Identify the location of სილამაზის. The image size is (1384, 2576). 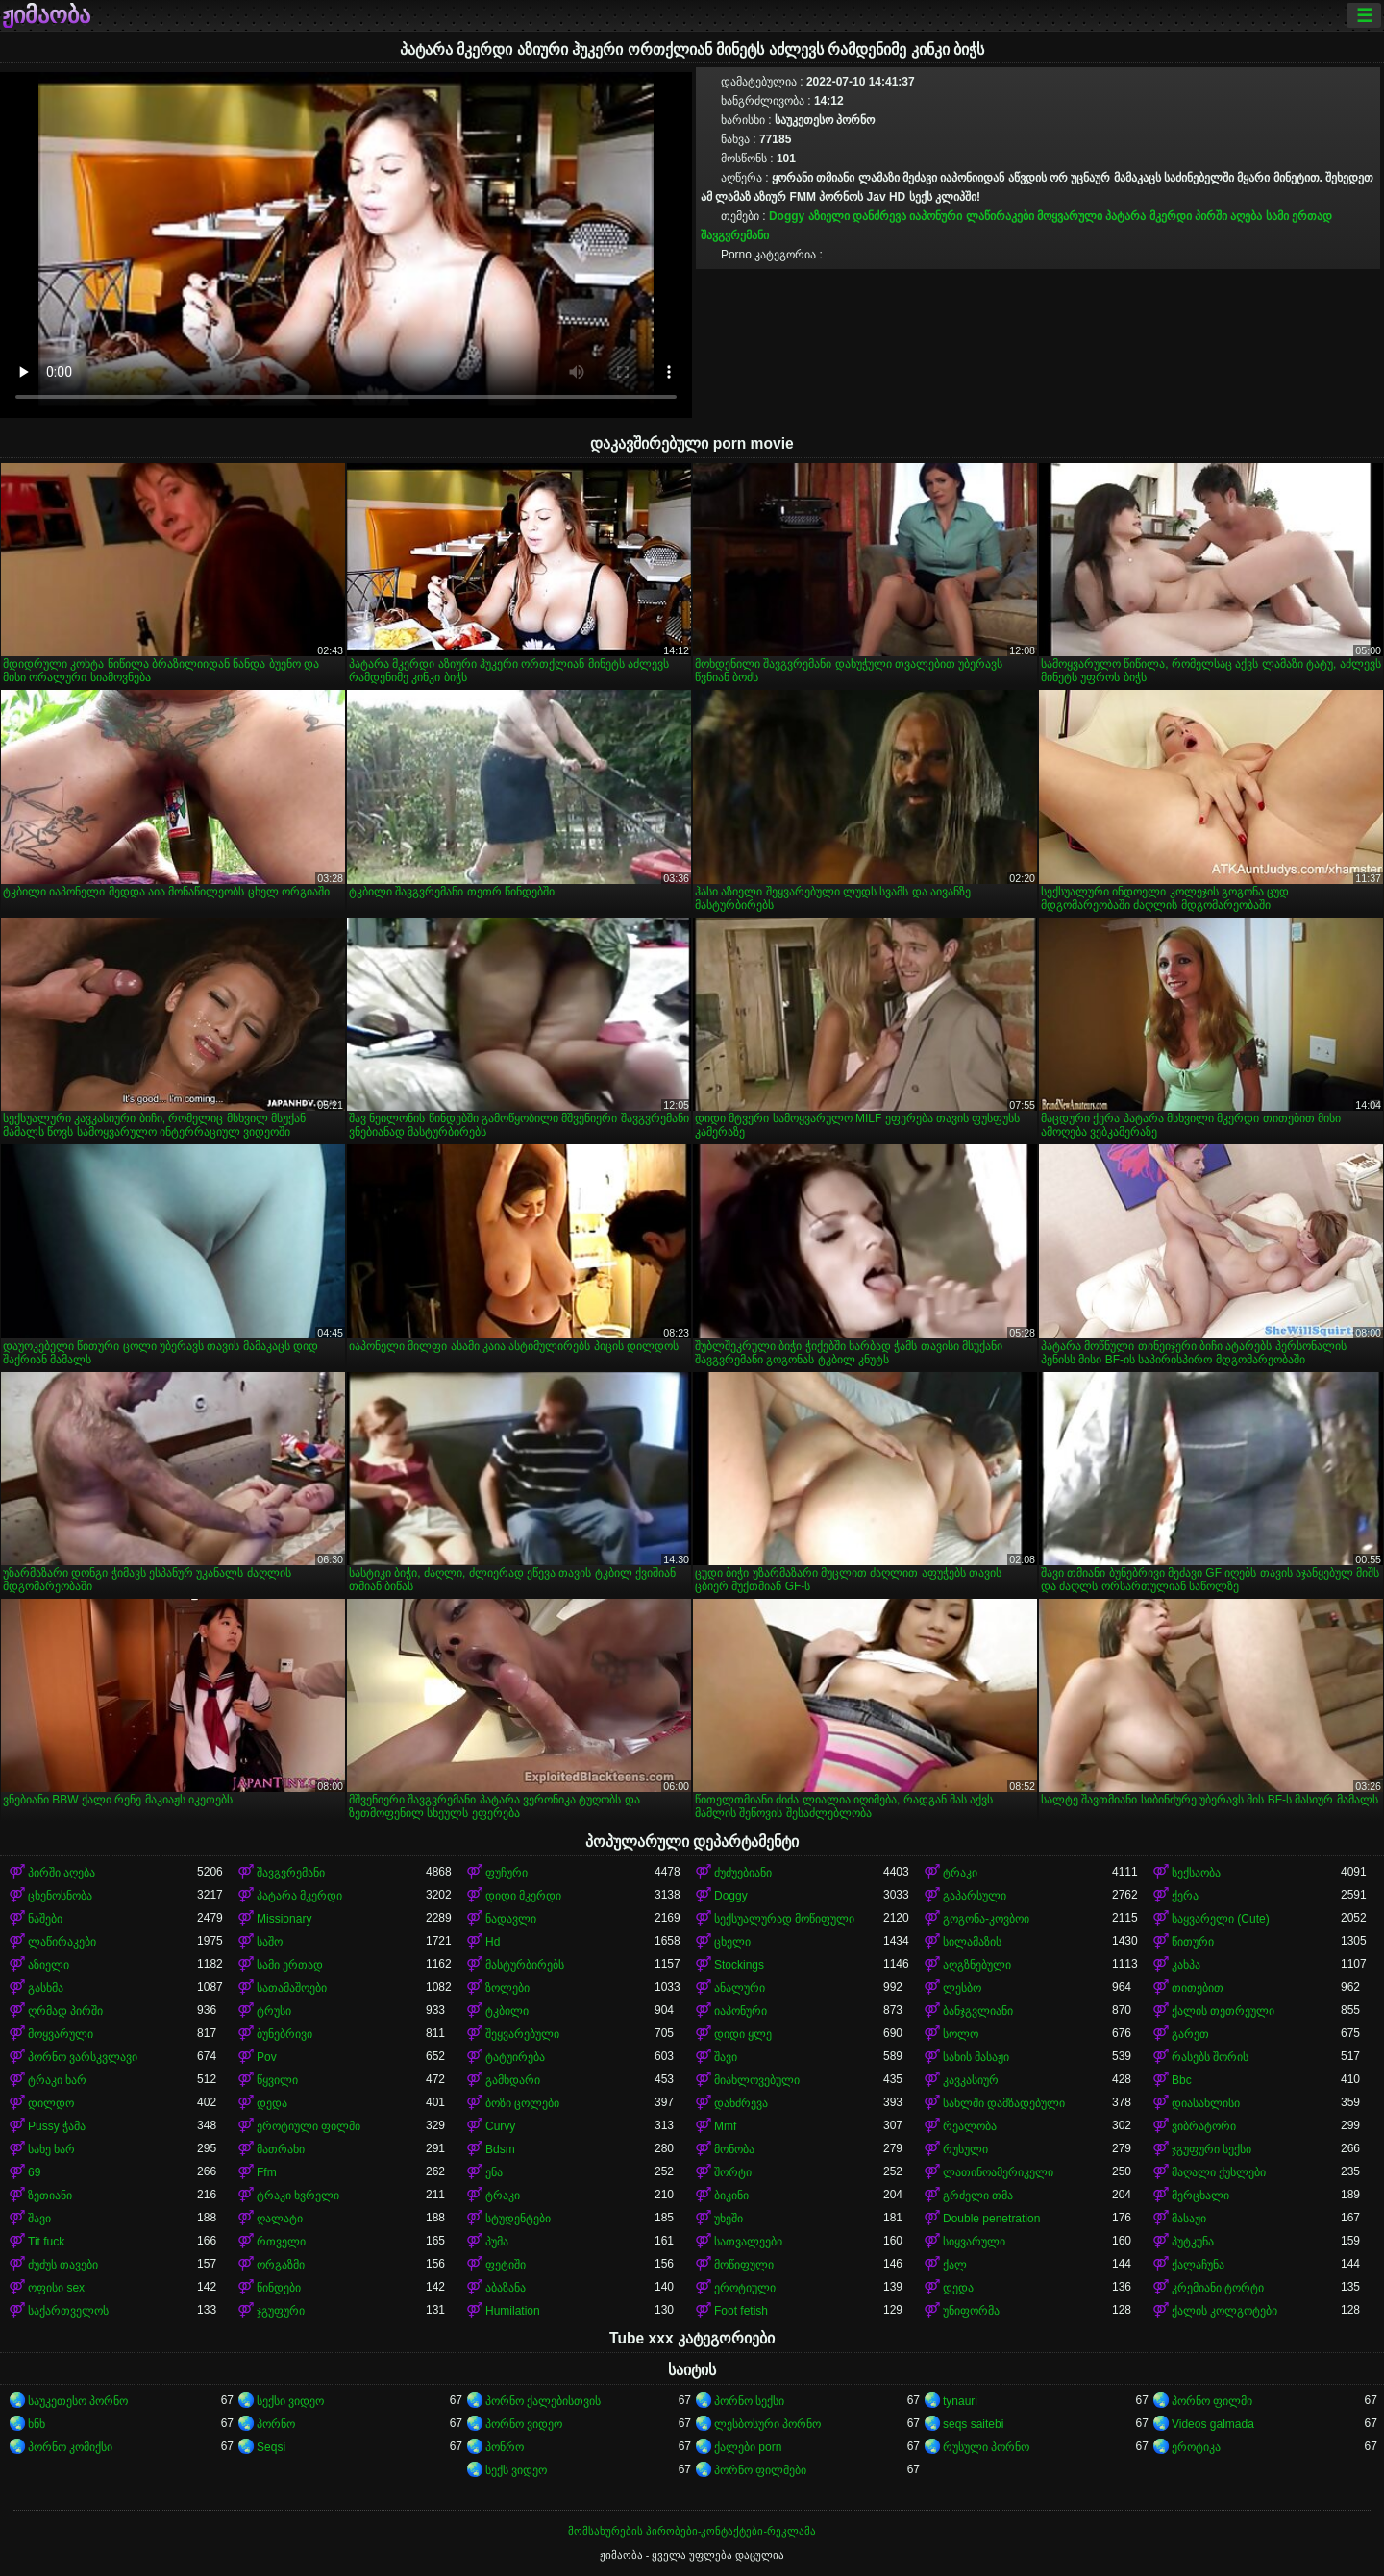
(972, 1942).